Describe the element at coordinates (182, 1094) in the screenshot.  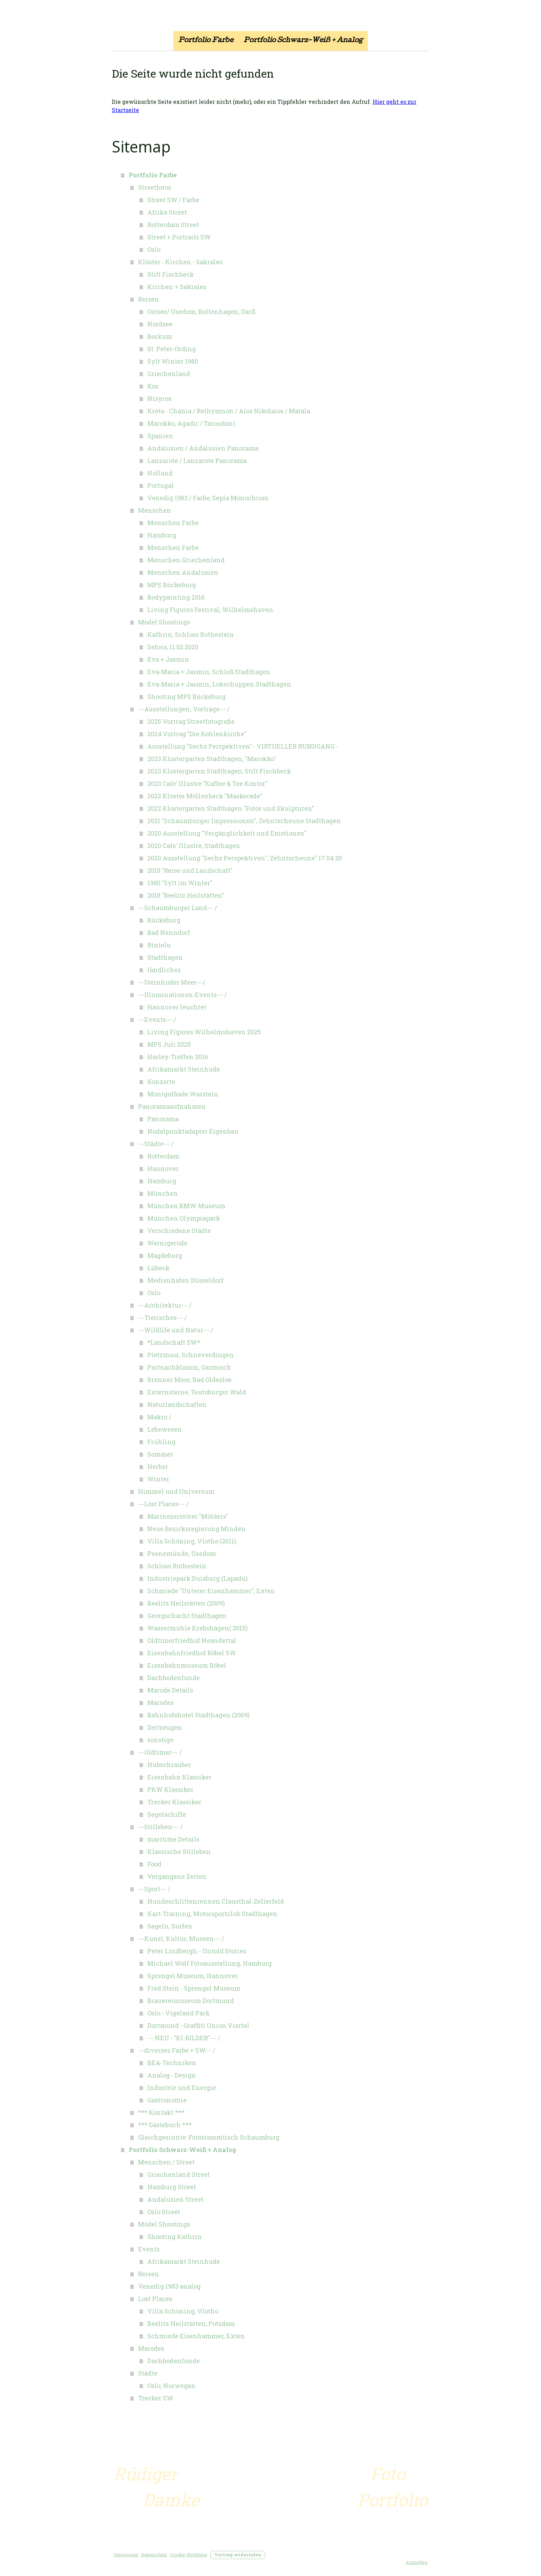
I see `Montgolfiade Warstein` at that location.